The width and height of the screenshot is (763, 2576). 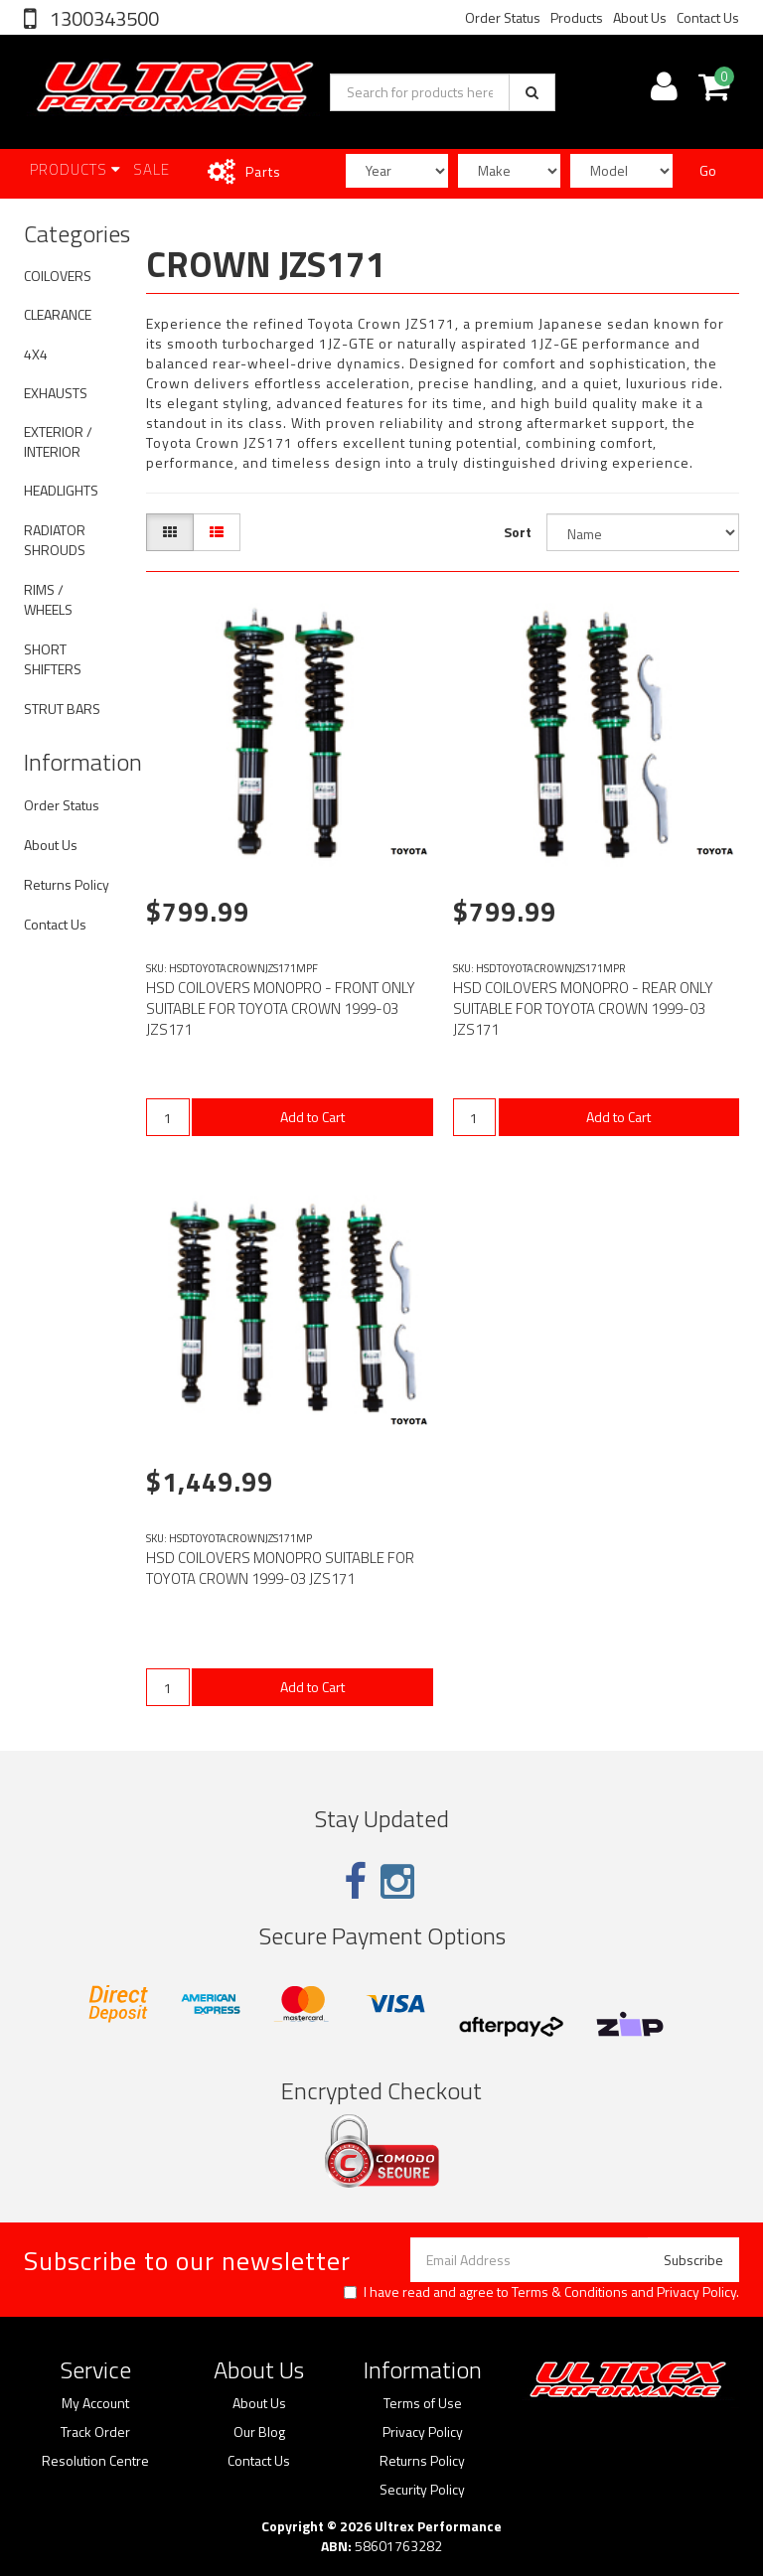 I want to click on My Account, so click(x=95, y=2403).